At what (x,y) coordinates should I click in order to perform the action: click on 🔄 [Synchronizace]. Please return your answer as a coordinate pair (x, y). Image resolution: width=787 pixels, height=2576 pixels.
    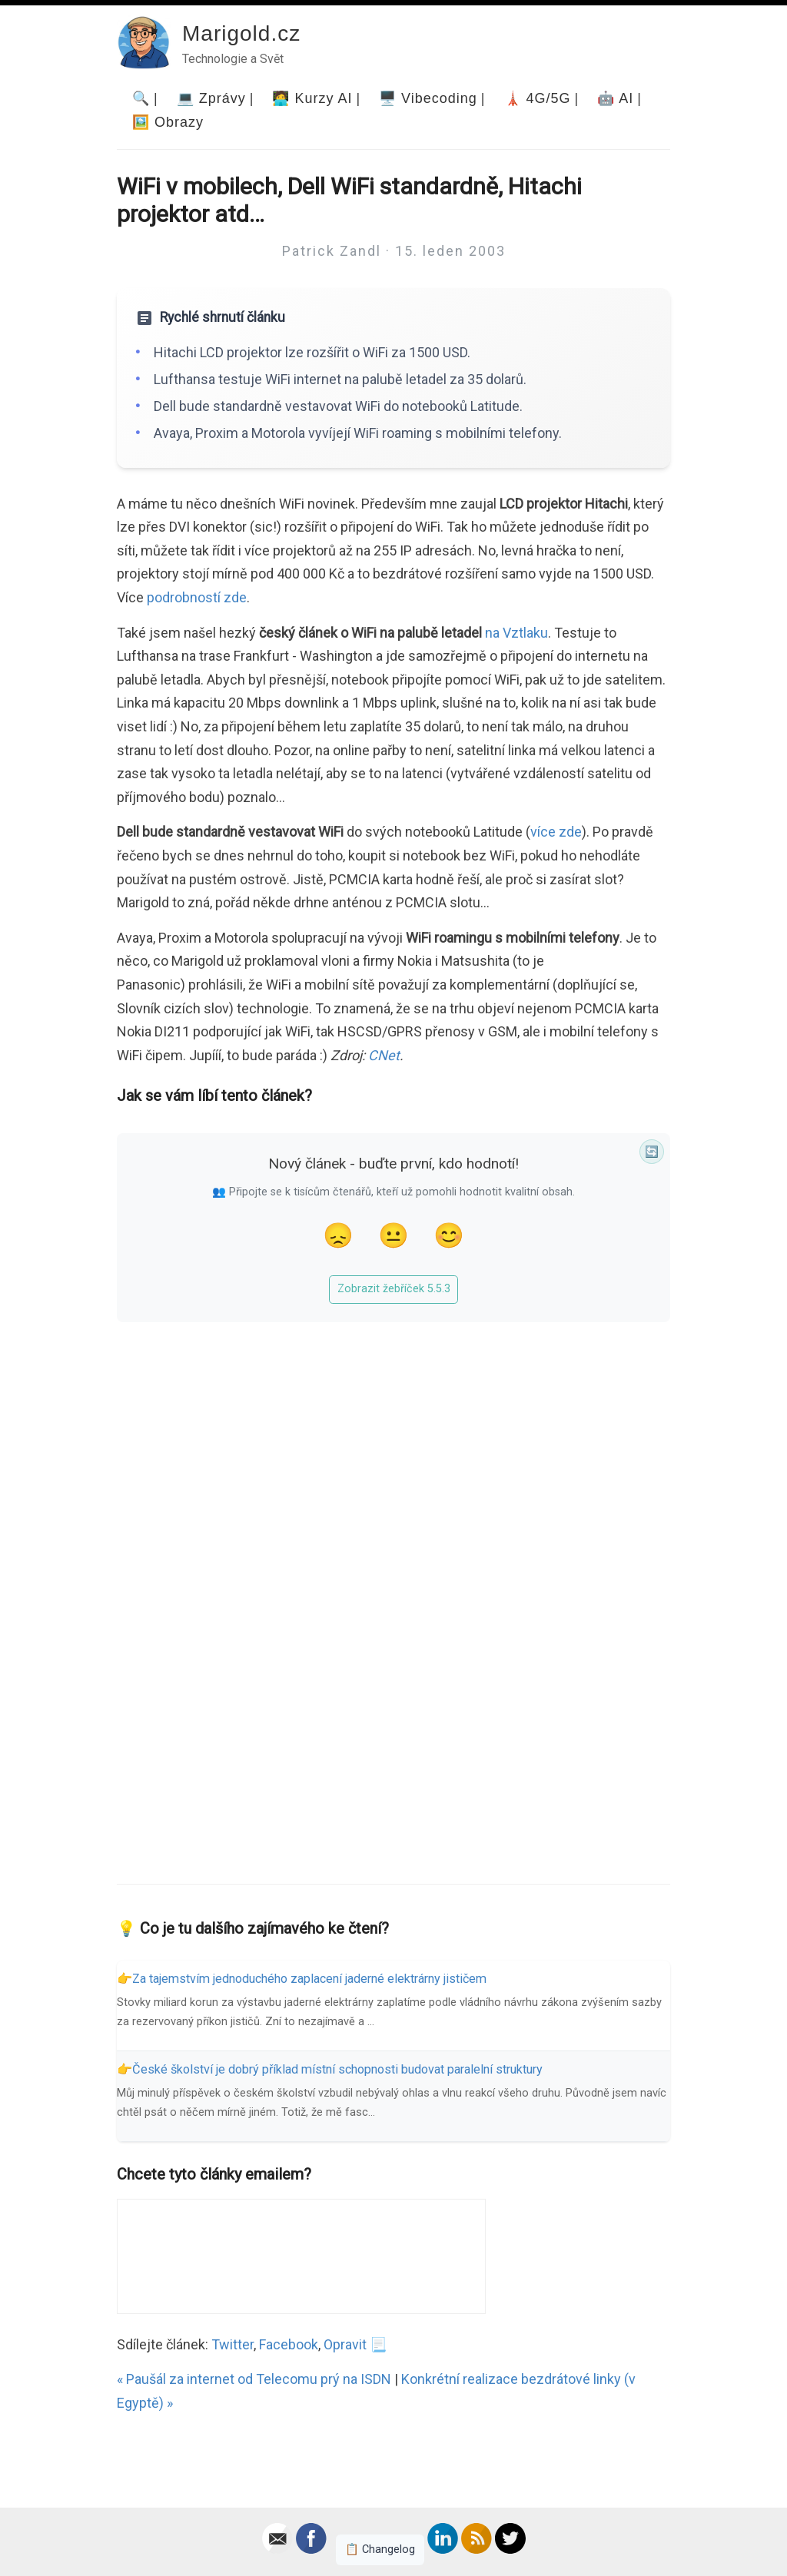
    Looking at the image, I should click on (652, 1151).